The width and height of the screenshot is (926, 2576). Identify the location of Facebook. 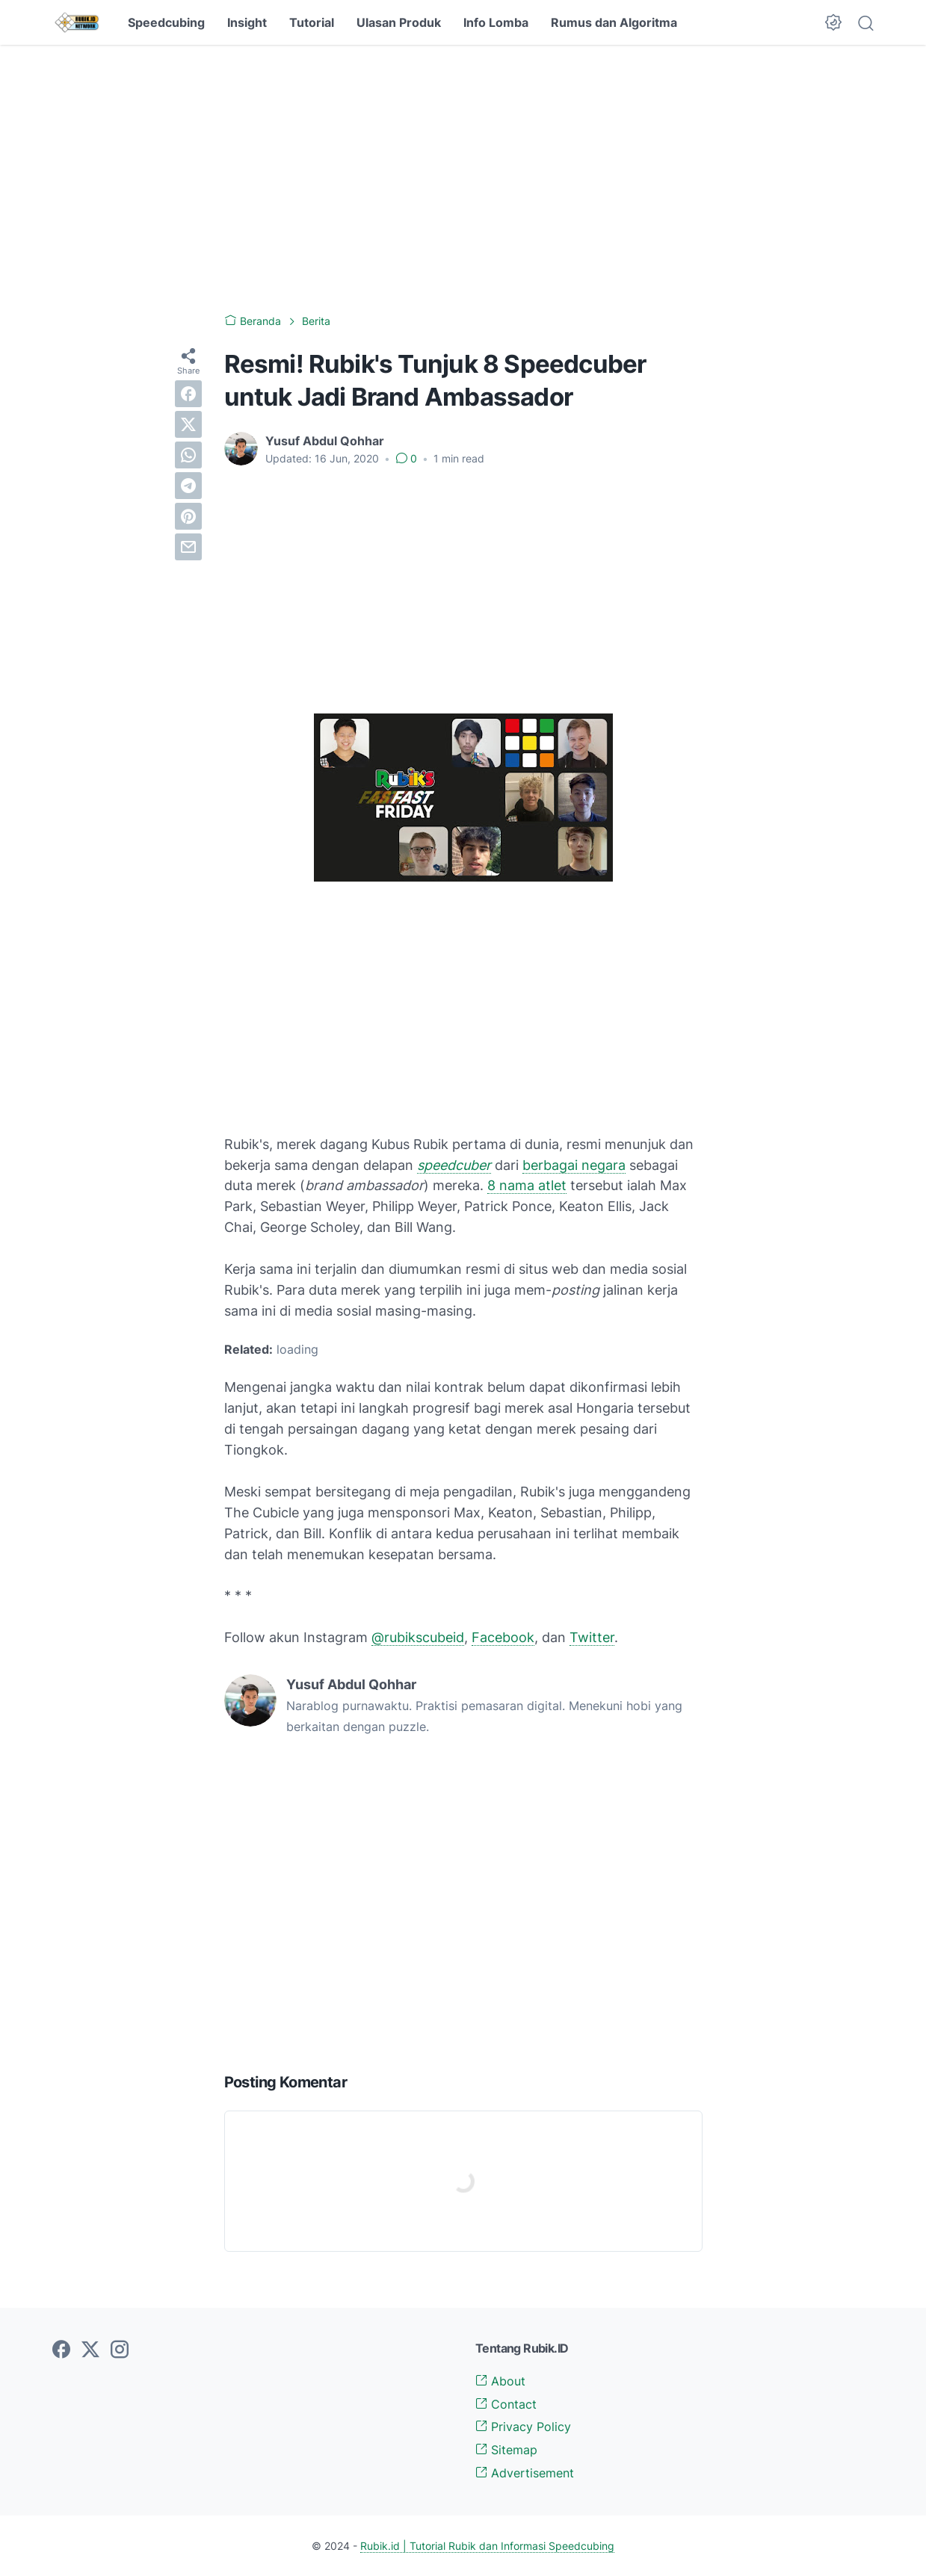
(503, 1637).